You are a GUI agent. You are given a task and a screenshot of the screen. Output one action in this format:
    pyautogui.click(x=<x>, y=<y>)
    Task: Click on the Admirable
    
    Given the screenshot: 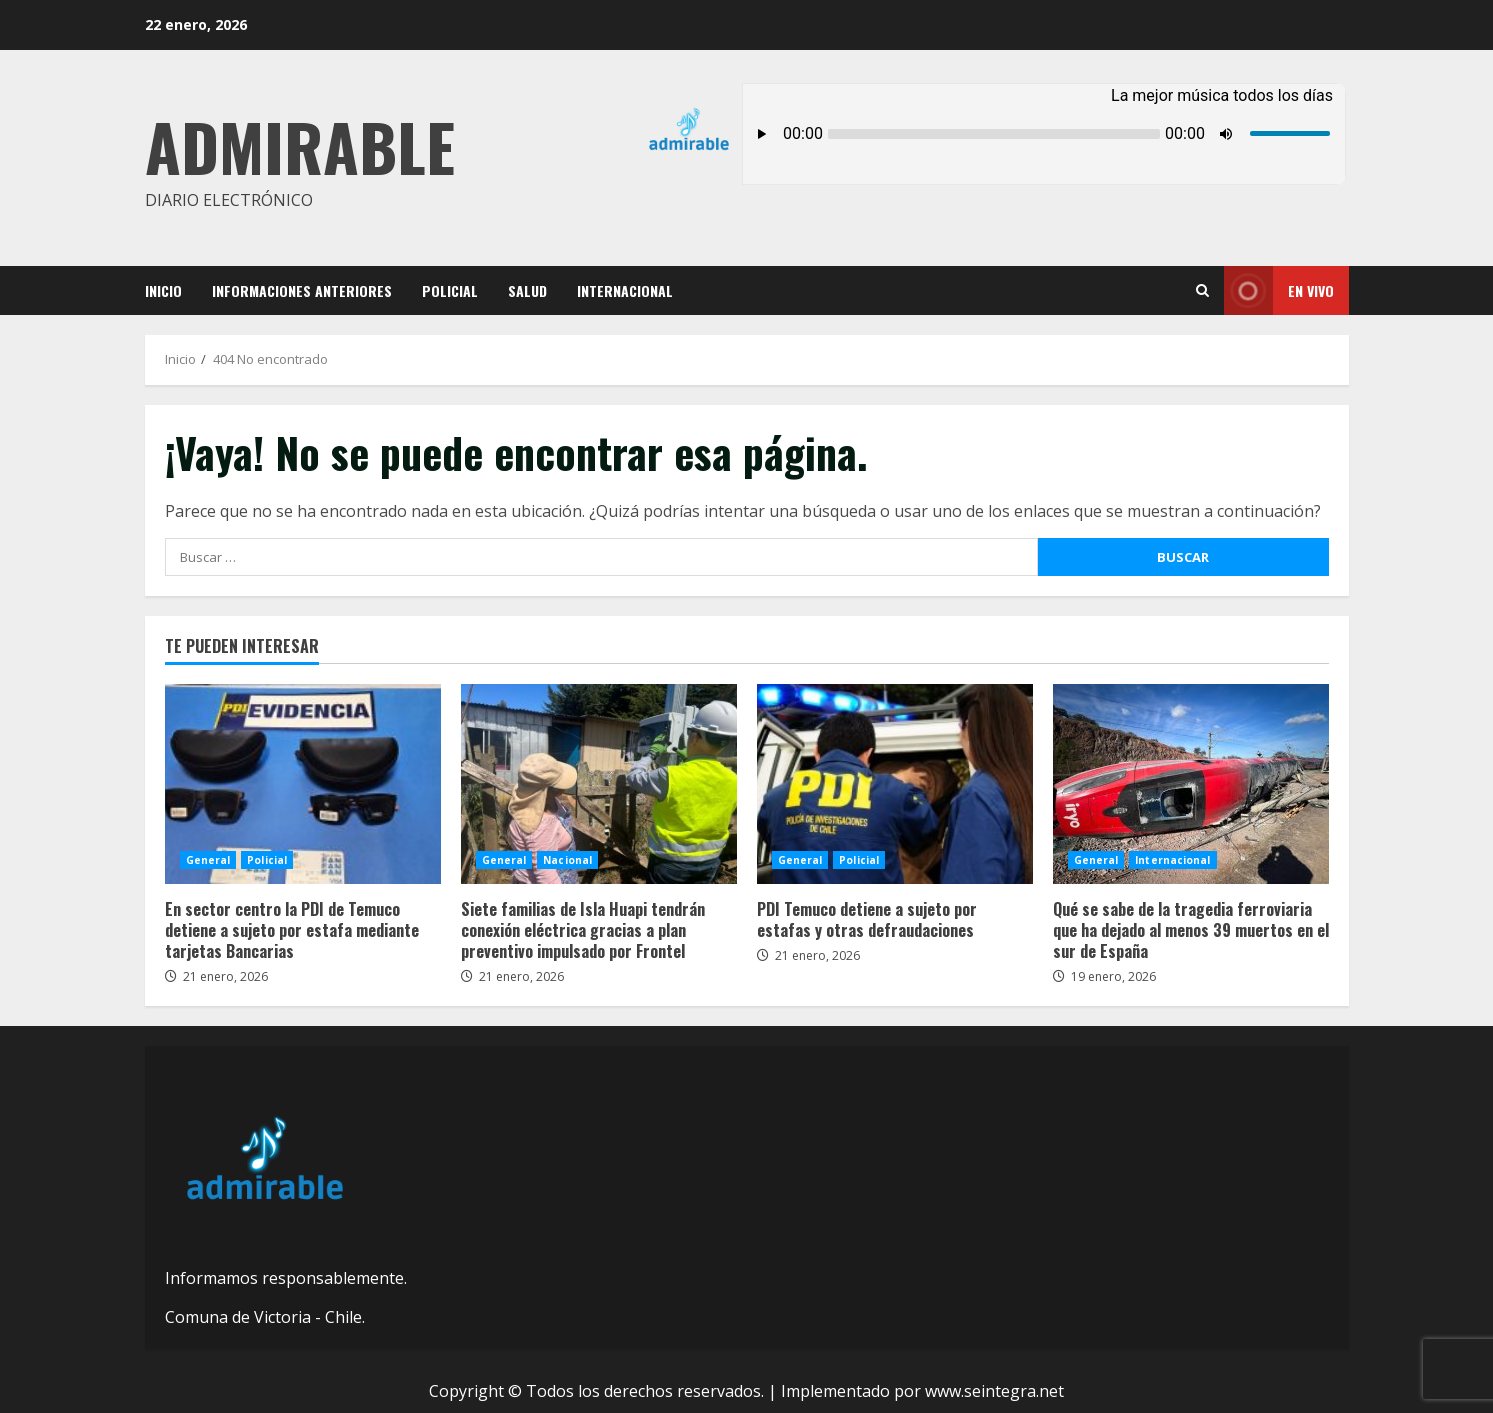 What is the action you would take?
    pyautogui.click(x=300, y=145)
    